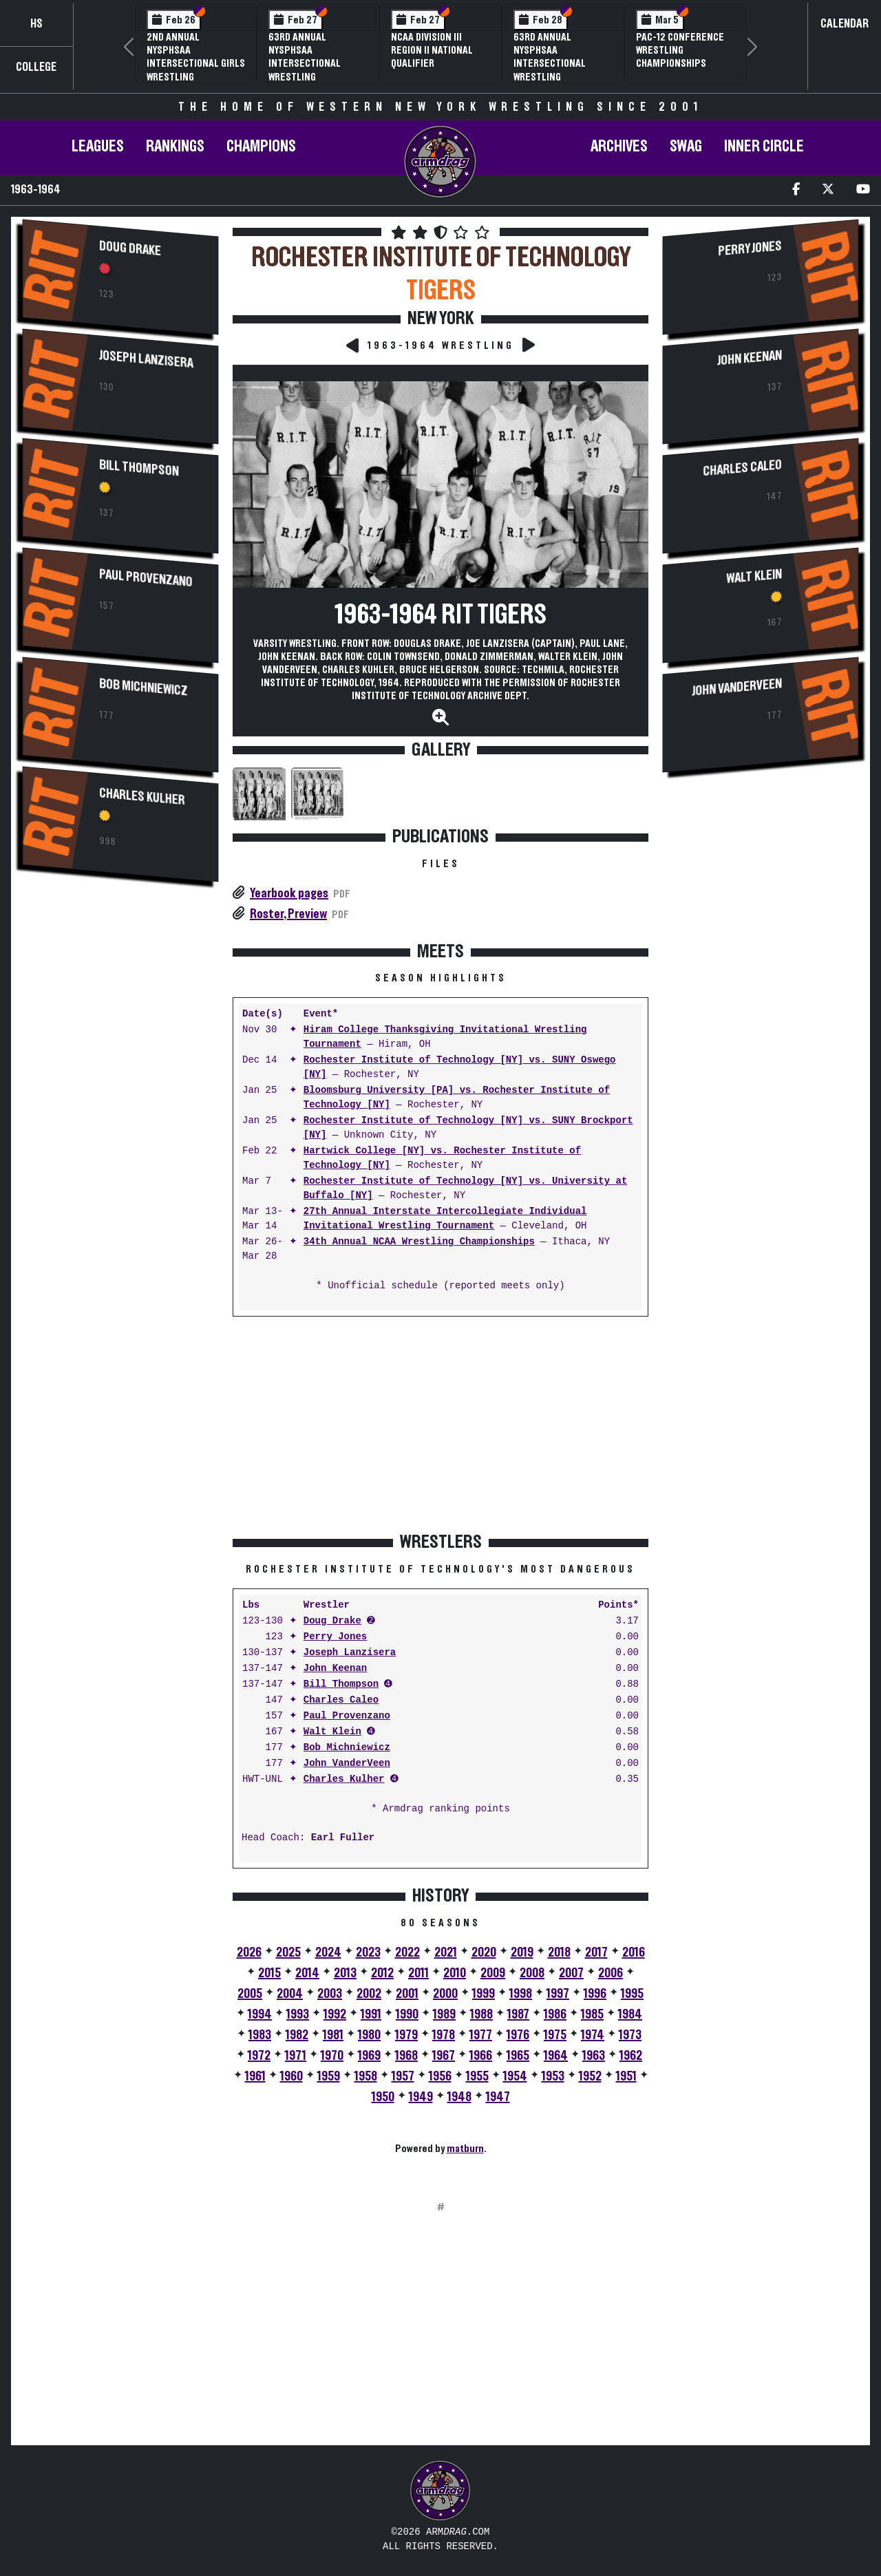 This screenshot has height=2576, width=881. Describe the element at coordinates (483, 1952) in the screenshot. I see `2020` at that location.